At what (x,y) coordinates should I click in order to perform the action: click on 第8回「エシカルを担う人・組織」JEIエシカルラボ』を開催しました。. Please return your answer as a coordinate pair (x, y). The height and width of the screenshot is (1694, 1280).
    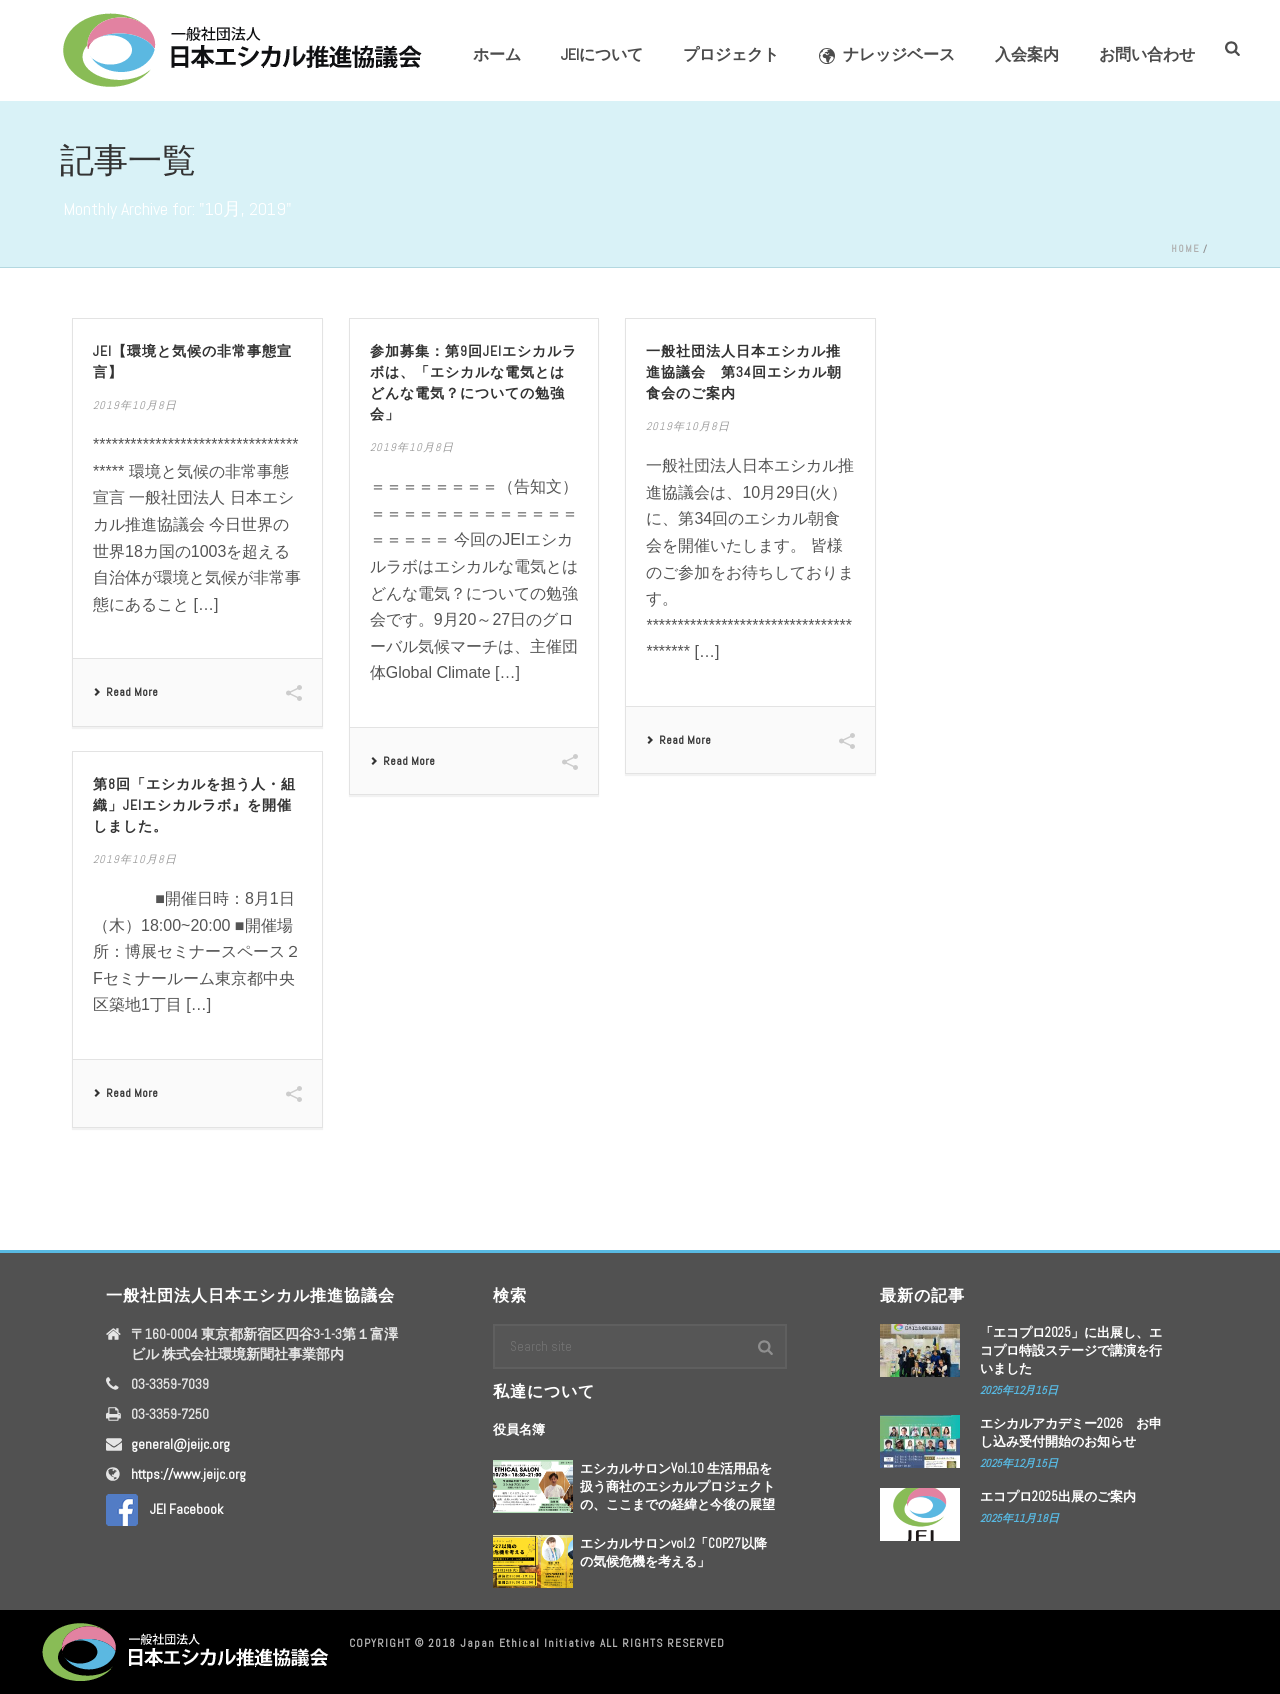
    Looking at the image, I should click on (194, 805).